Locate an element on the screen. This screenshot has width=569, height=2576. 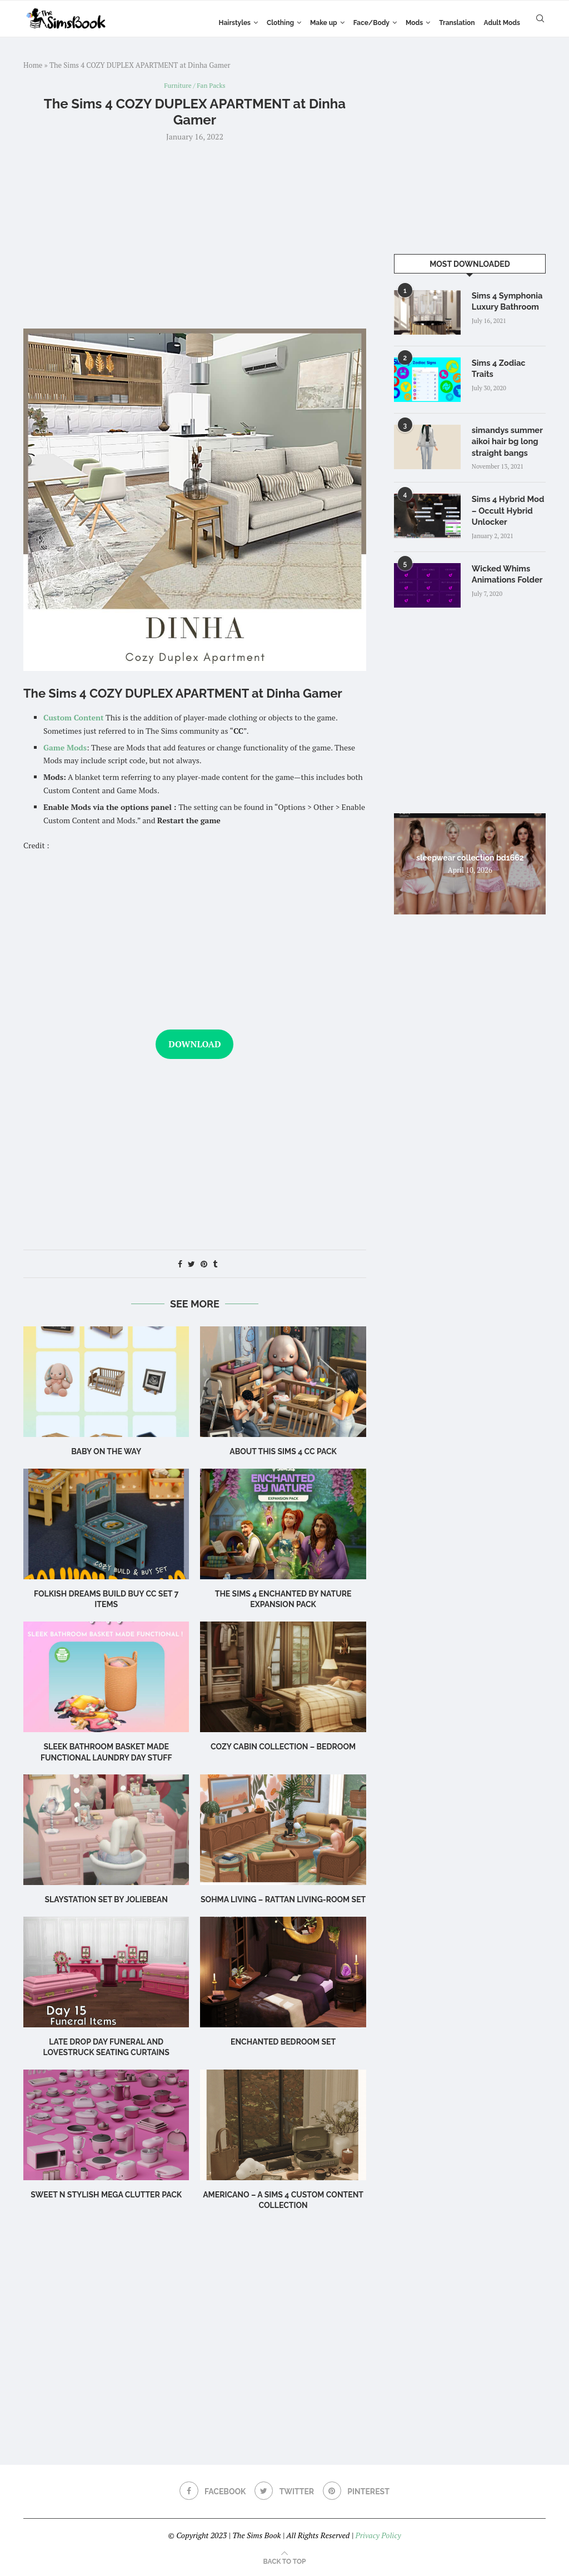
Home is located at coordinates (32, 65).